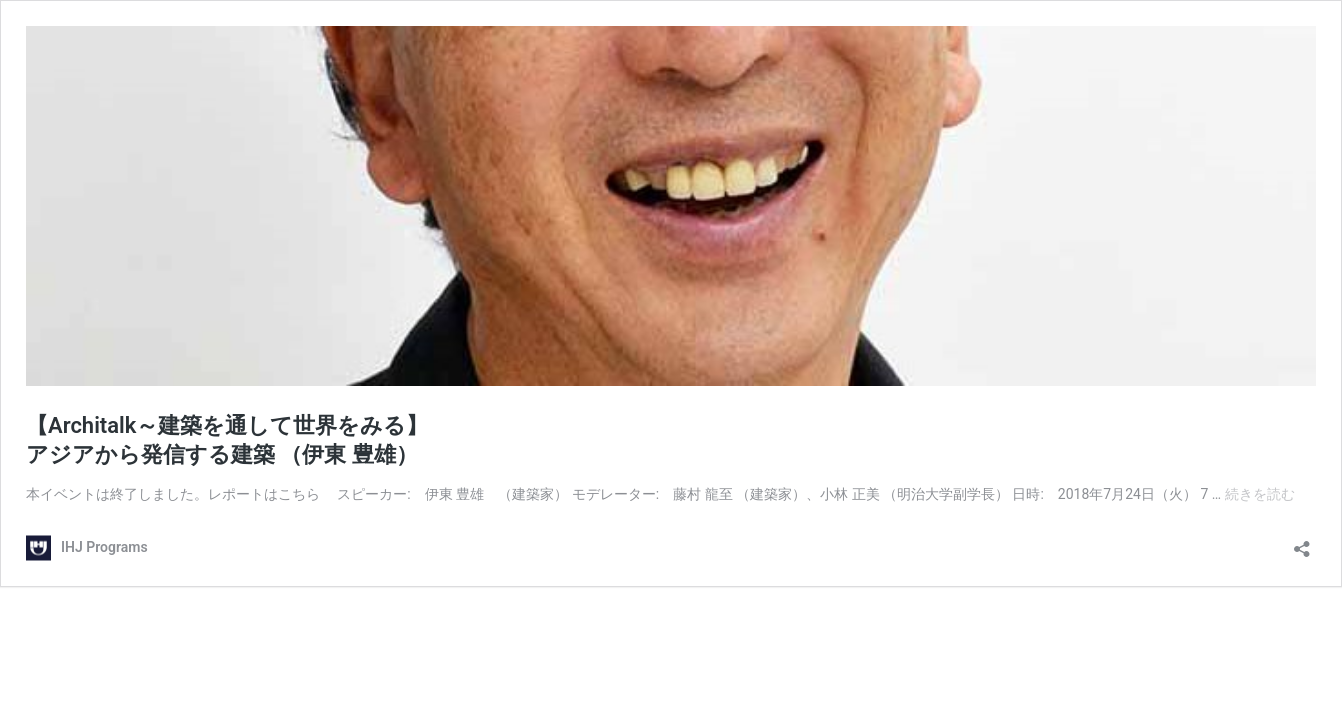 This screenshot has height=720, width=1342. Describe the element at coordinates (1302, 542) in the screenshot. I see `[共有ダイアログを開く]` at that location.